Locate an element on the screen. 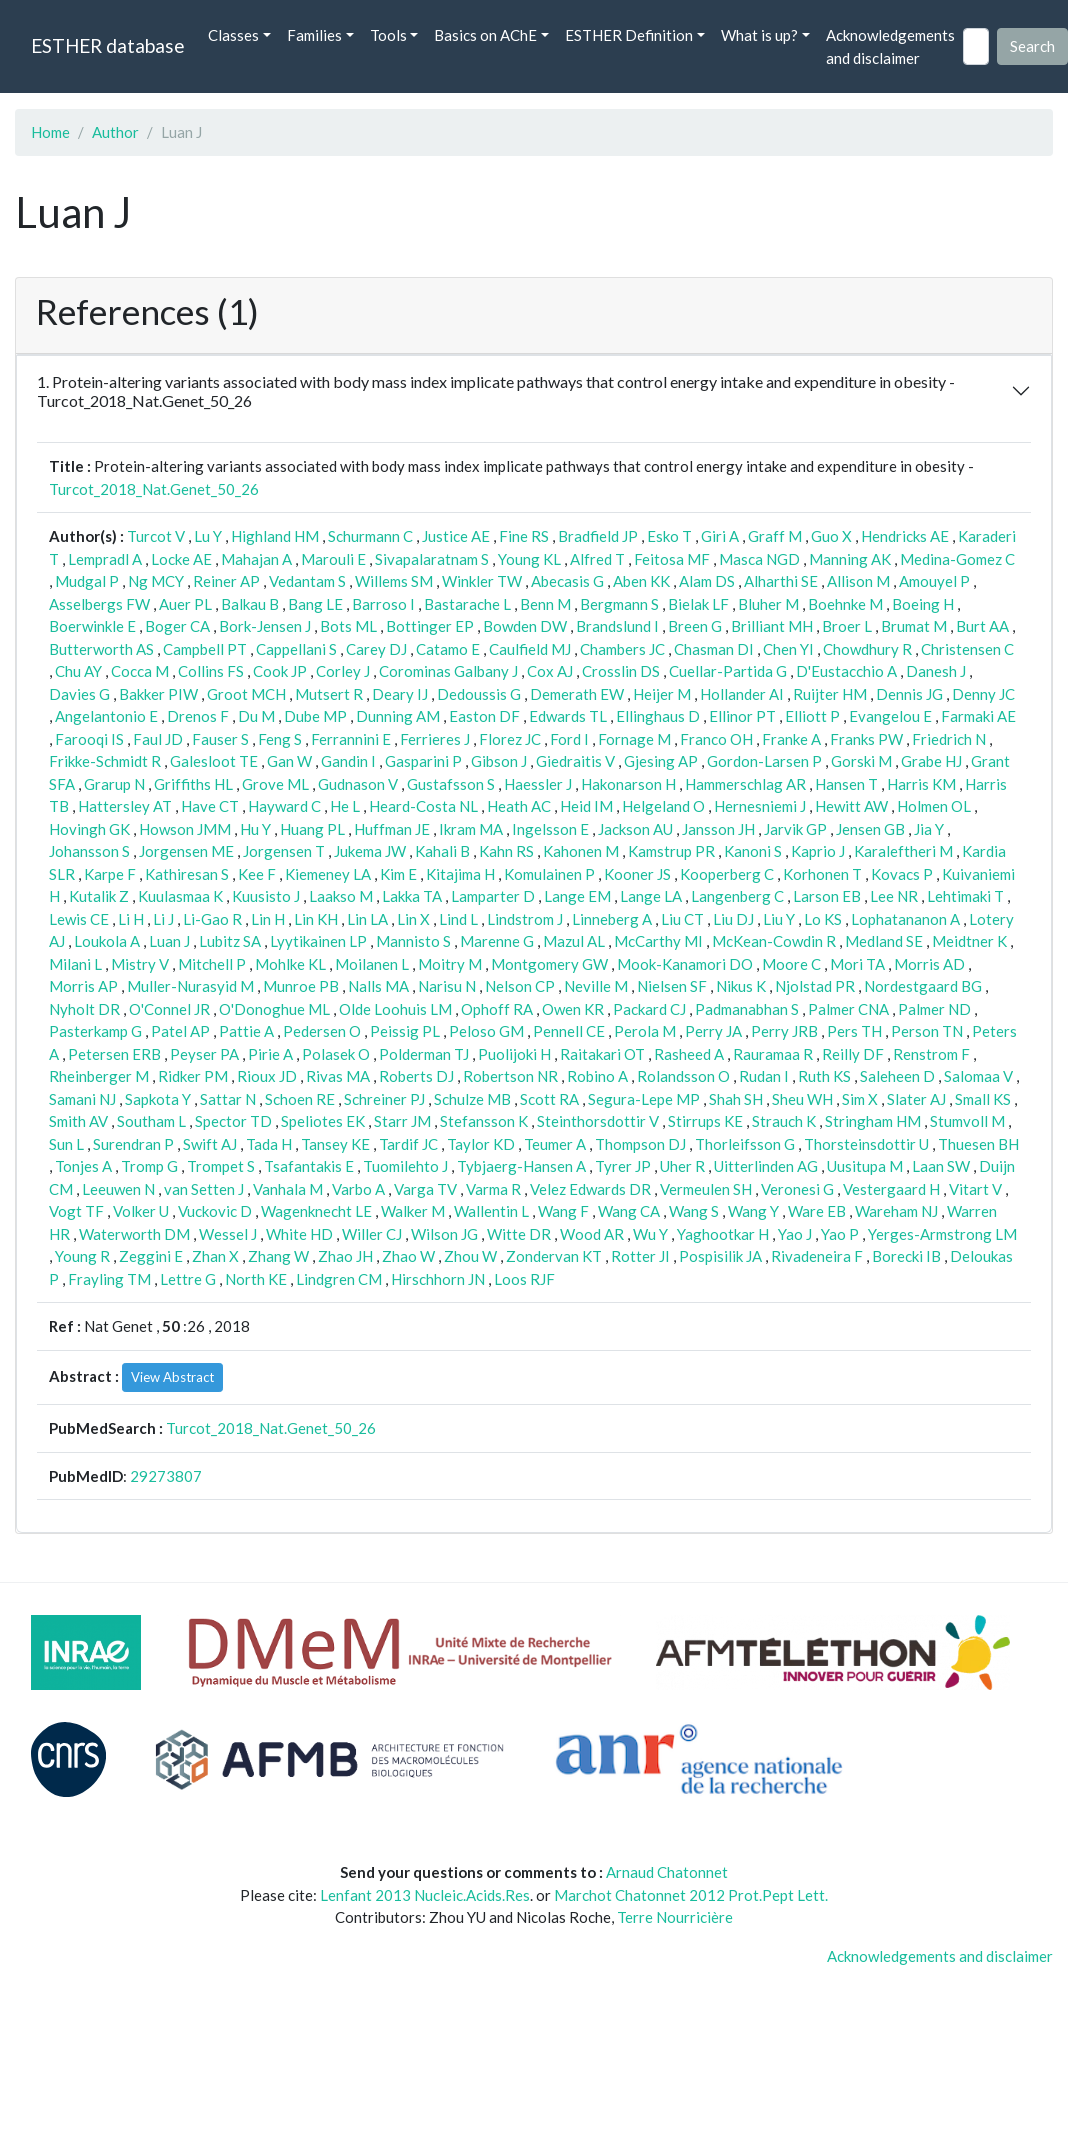 The width and height of the screenshot is (1068, 2135). Galesloot TE is located at coordinates (214, 761).